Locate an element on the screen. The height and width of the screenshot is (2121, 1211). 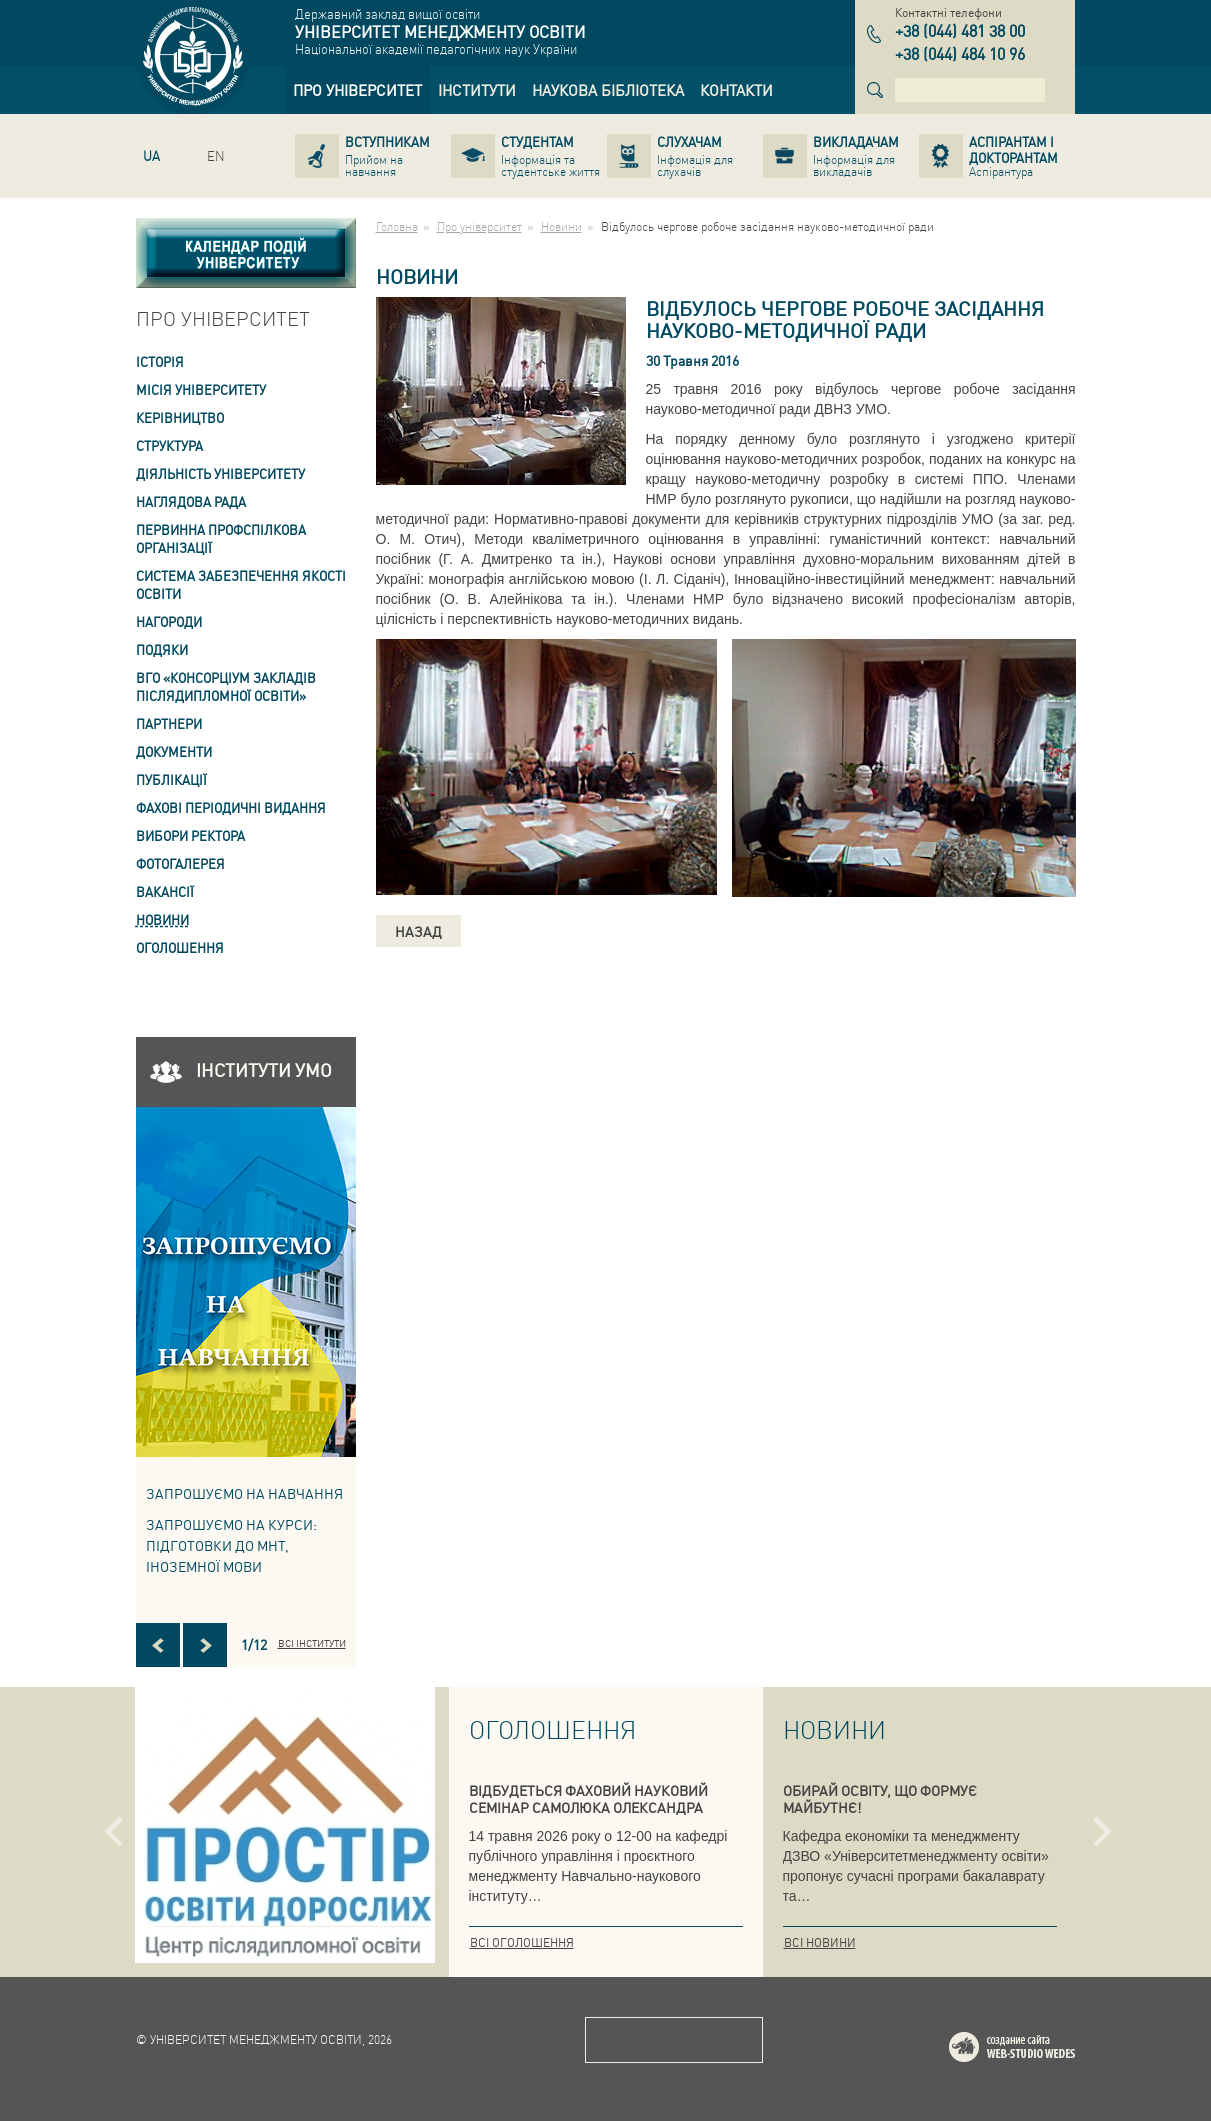
ВИБОРИ РЕКТОРА [link] is located at coordinates (190, 835).